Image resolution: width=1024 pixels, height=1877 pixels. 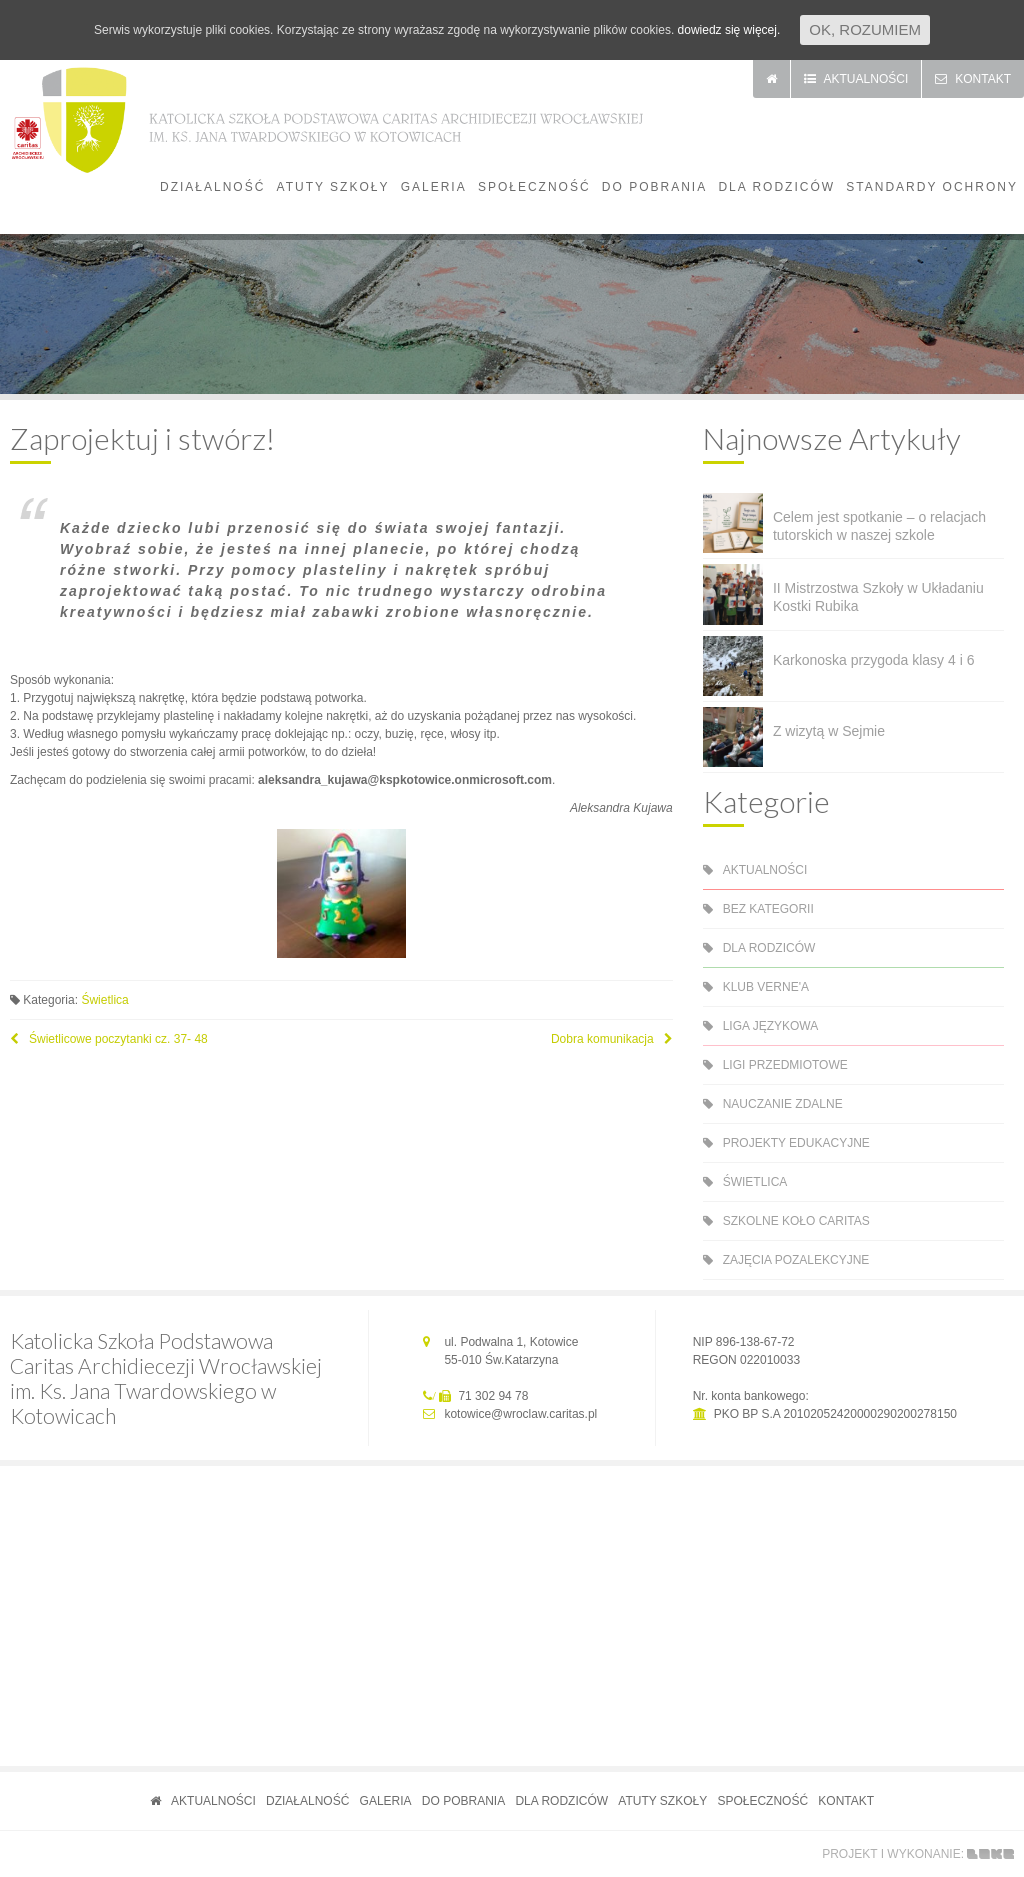 I want to click on Dobra komunikacja, so click(x=602, y=1039).